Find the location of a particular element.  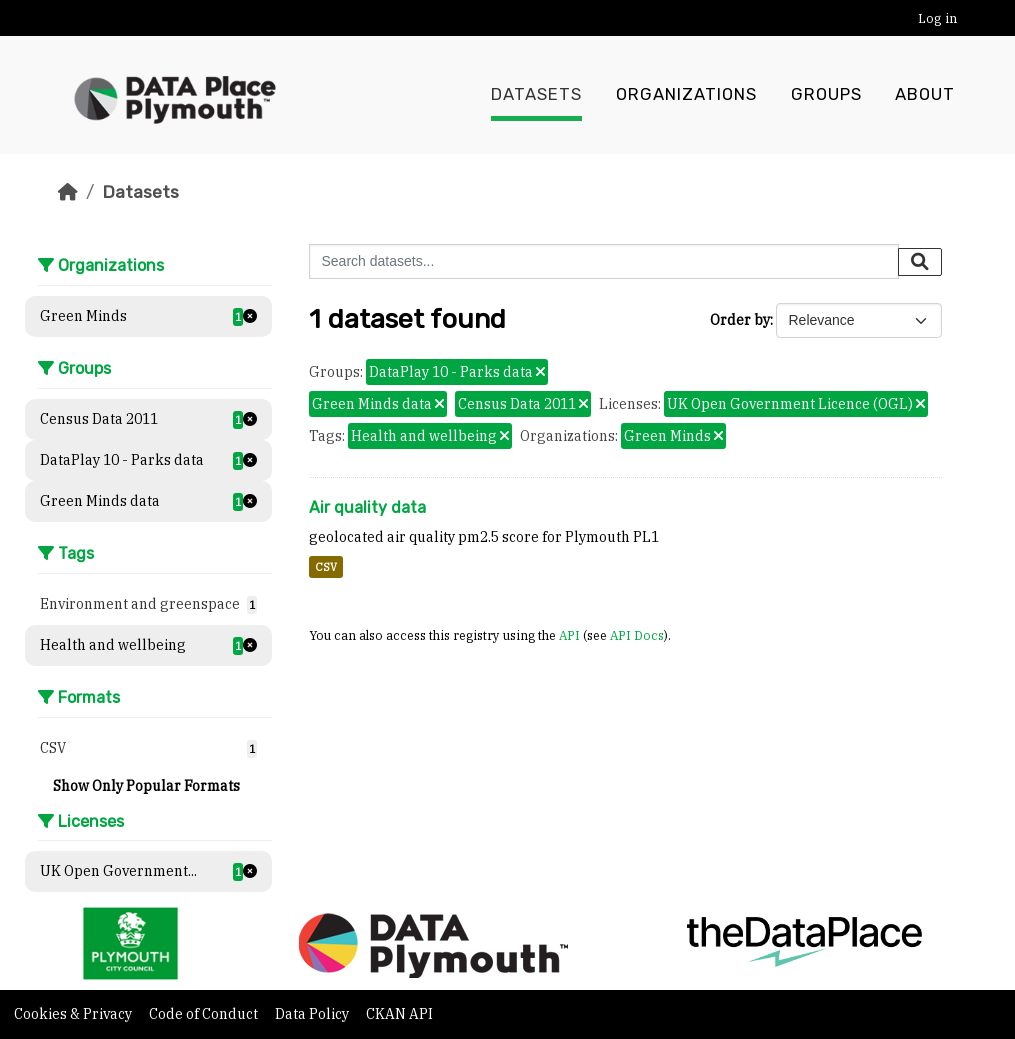

Groups is located at coordinates (826, 95).